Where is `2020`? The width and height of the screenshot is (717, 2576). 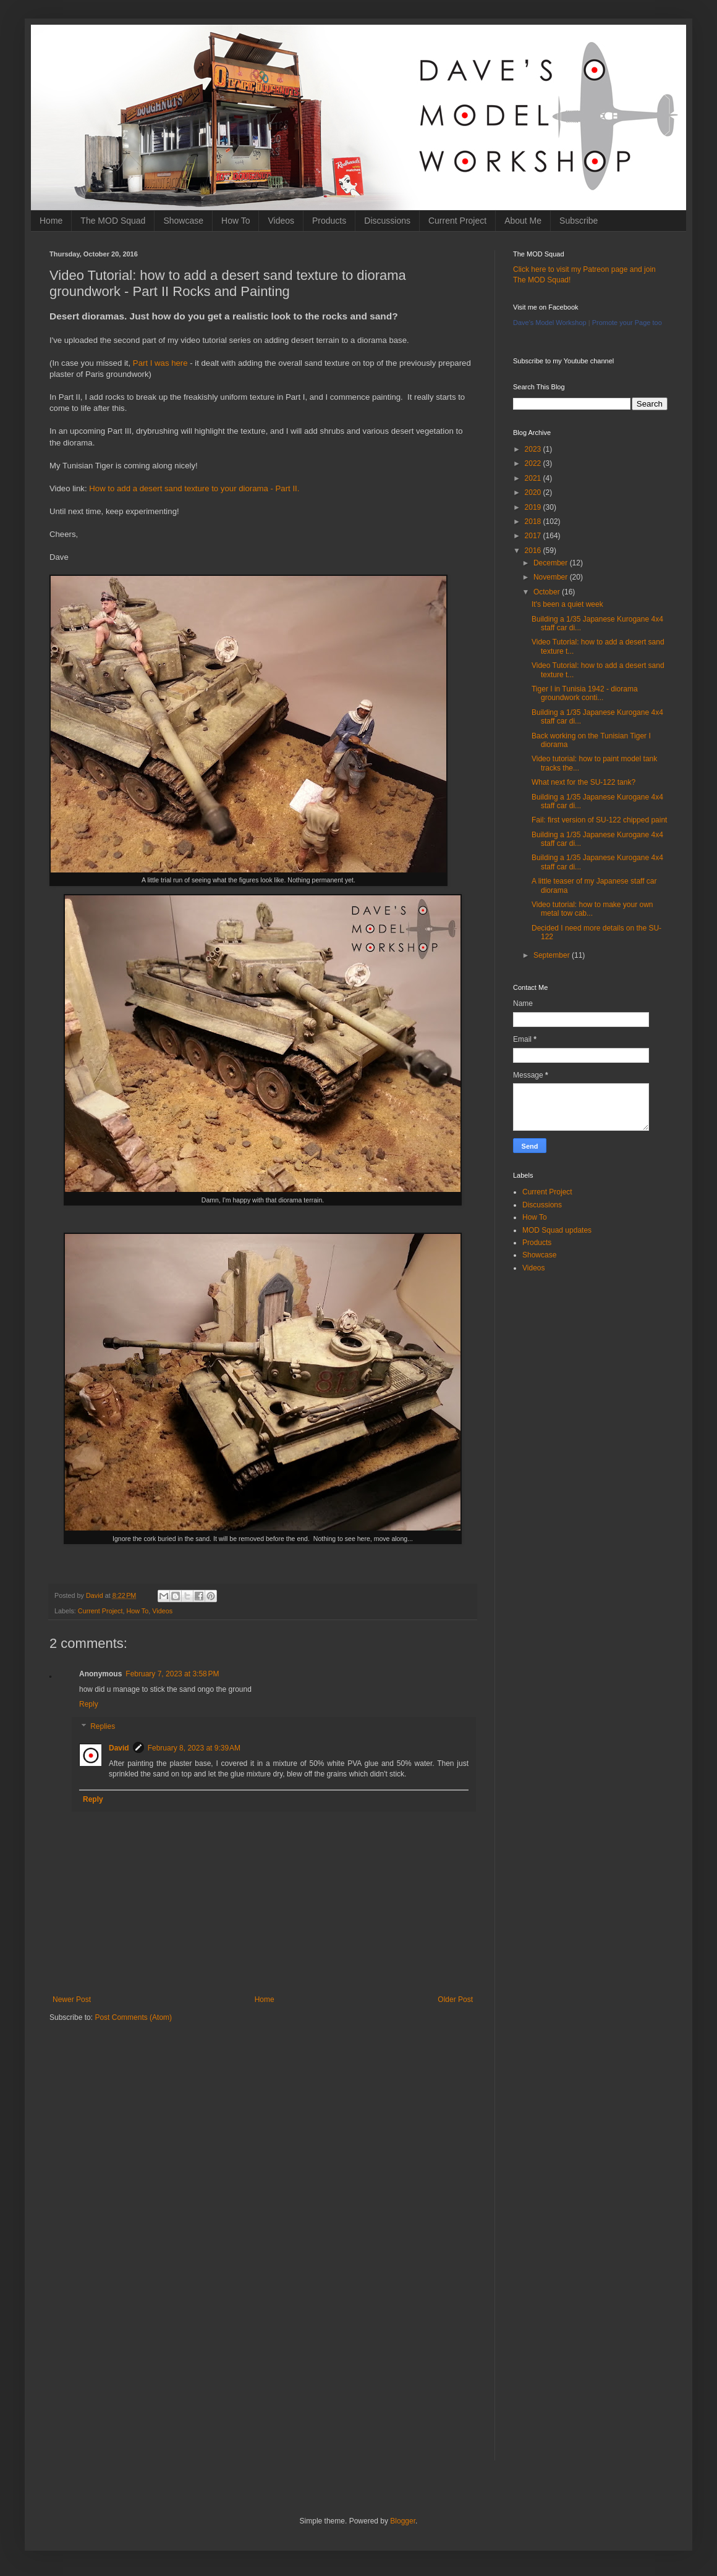 2020 is located at coordinates (534, 492).